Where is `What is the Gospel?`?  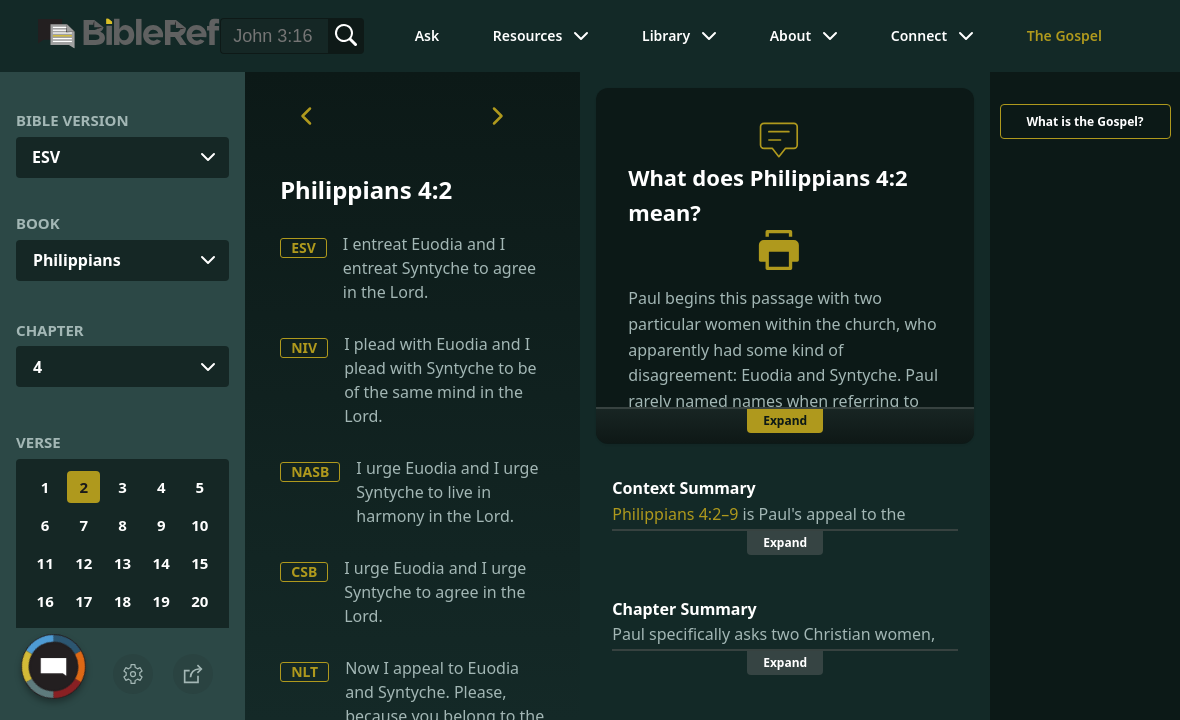 What is the Gospel? is located at coordinates (1084, 121).